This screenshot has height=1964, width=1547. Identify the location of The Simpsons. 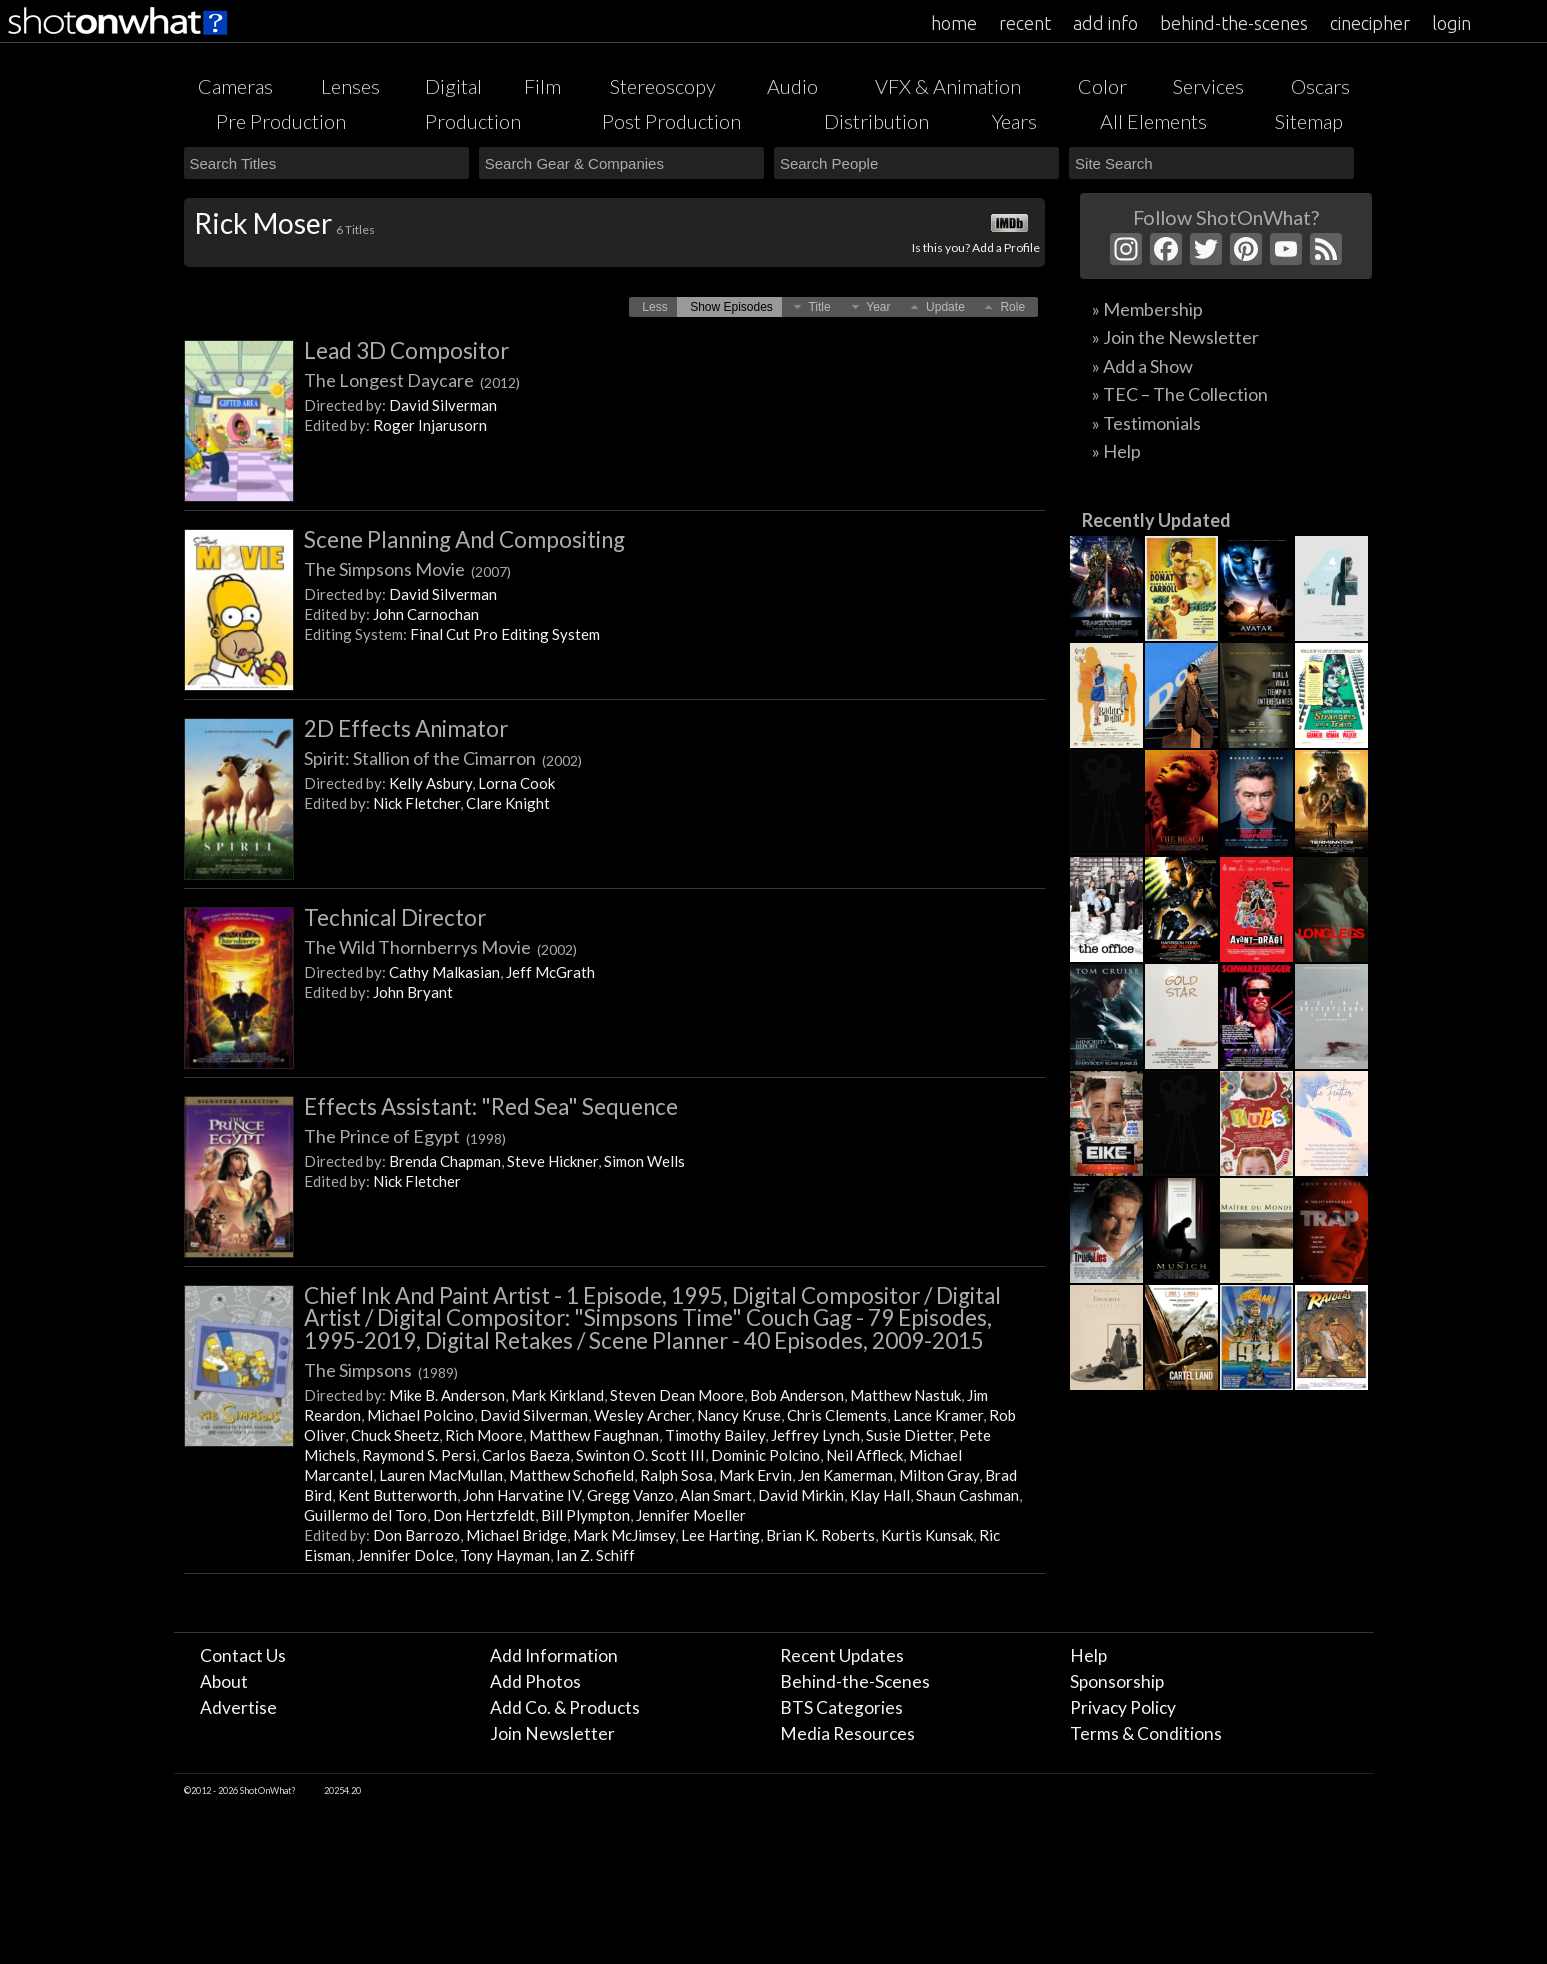
(381, 1370).